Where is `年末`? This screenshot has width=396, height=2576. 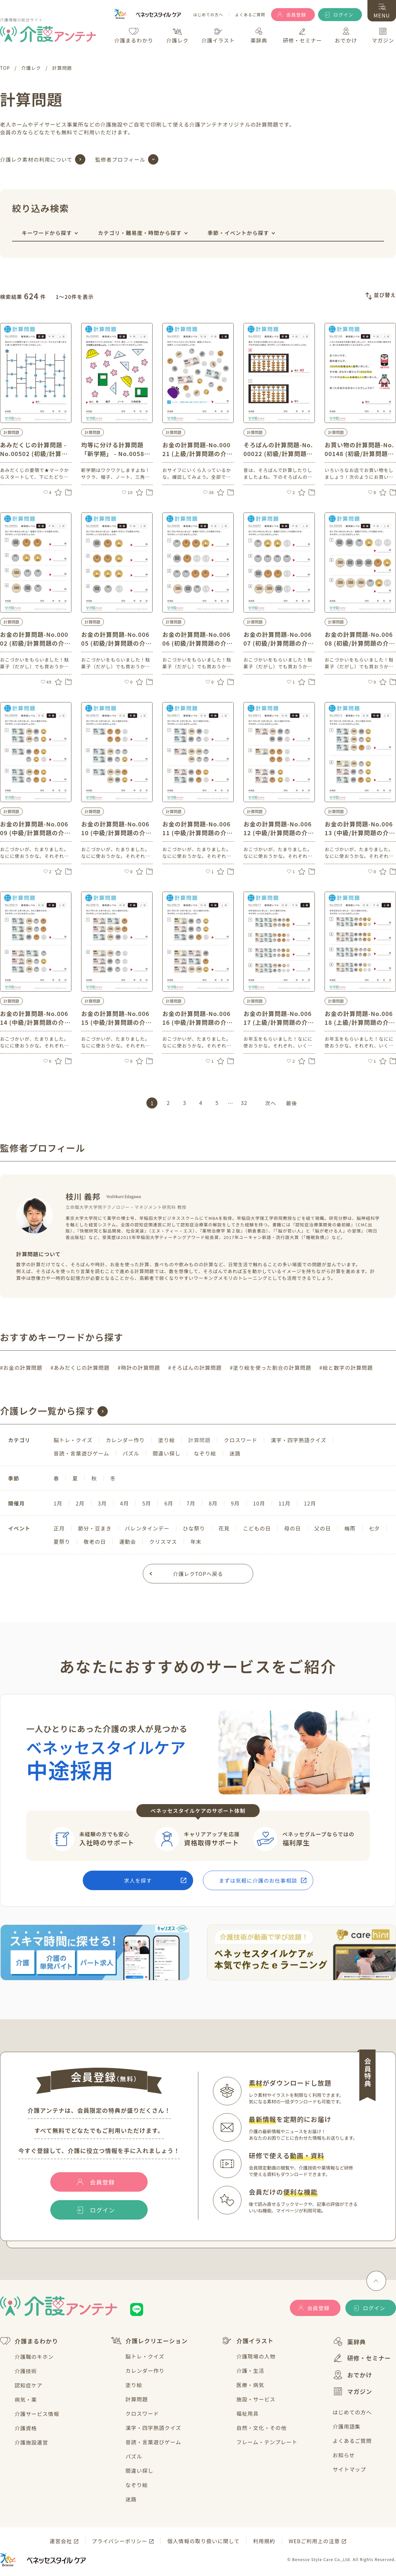 年末 is located at coordinates (196, 1541).